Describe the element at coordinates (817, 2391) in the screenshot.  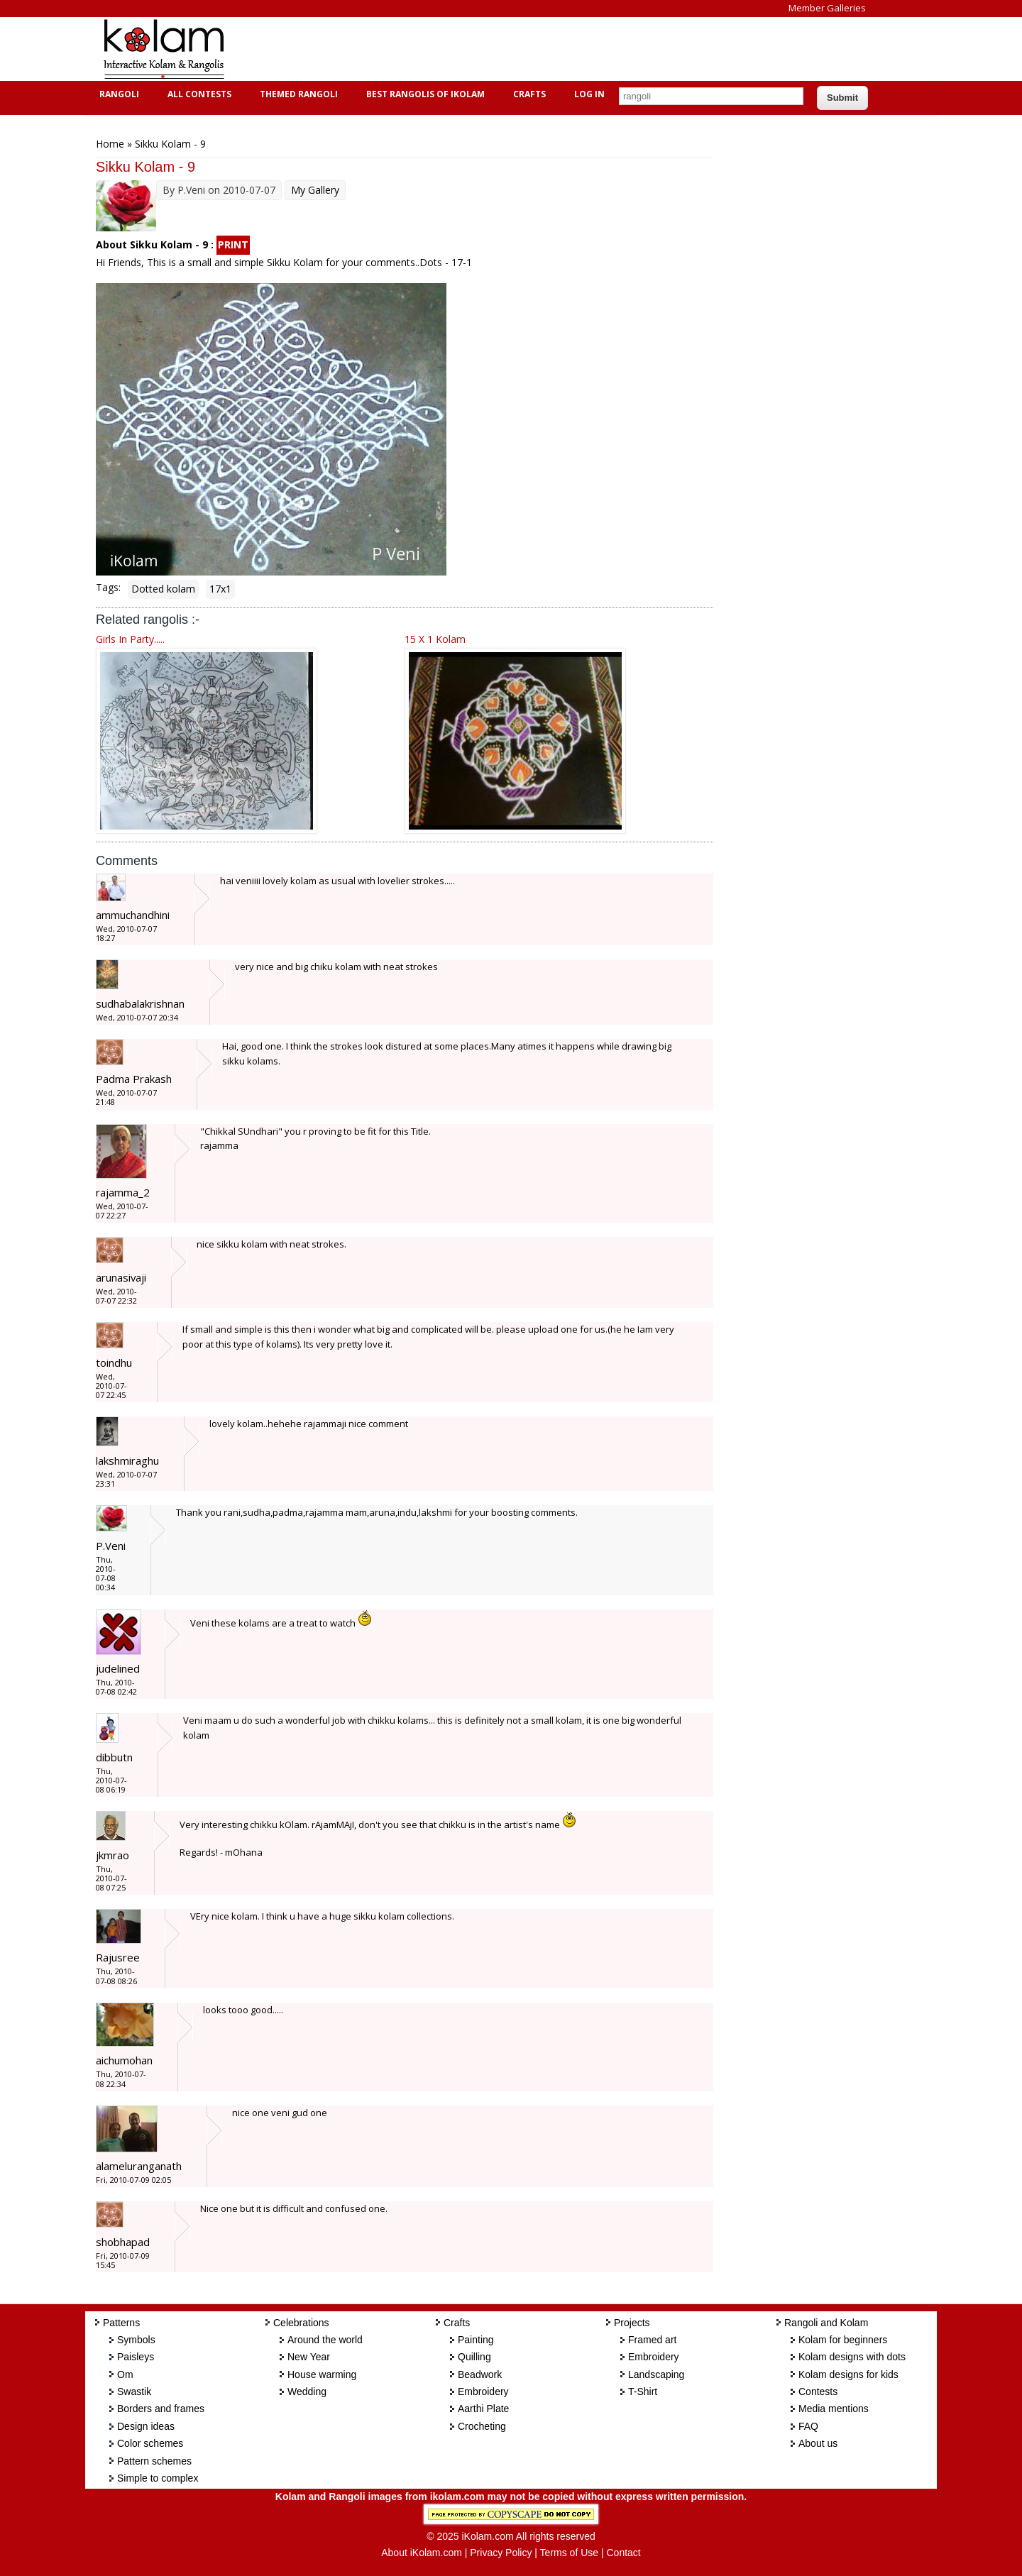
I see `Contests` at that location.